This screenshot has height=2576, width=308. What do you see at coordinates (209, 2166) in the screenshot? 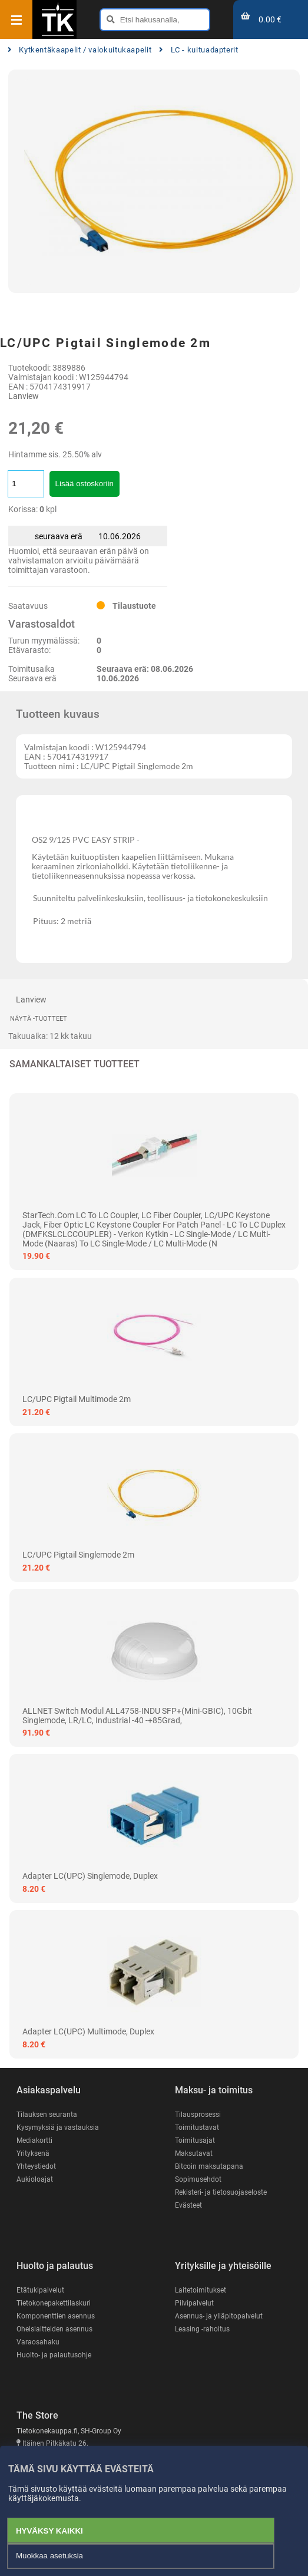
I see `Bitcoin maksutapana` at bounding box center [209, 2166].